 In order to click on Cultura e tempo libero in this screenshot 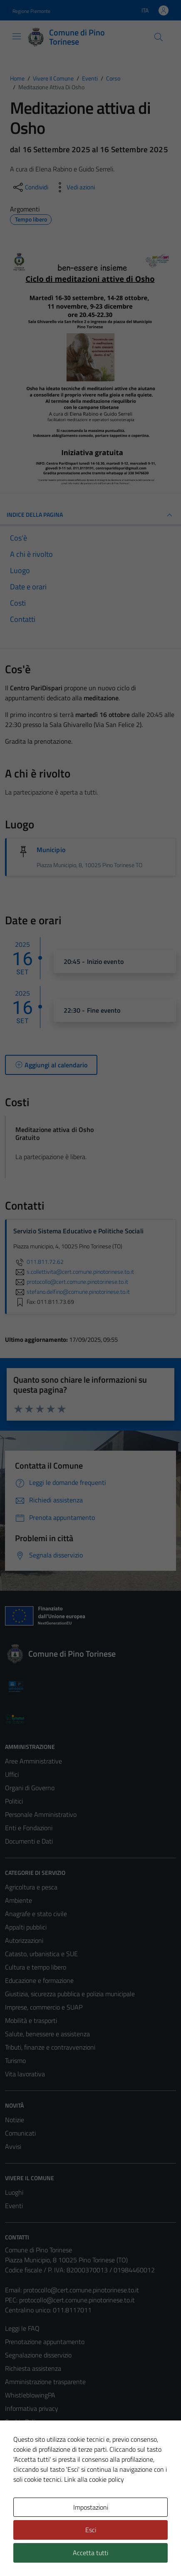, I will do `click(35, 1967)`.